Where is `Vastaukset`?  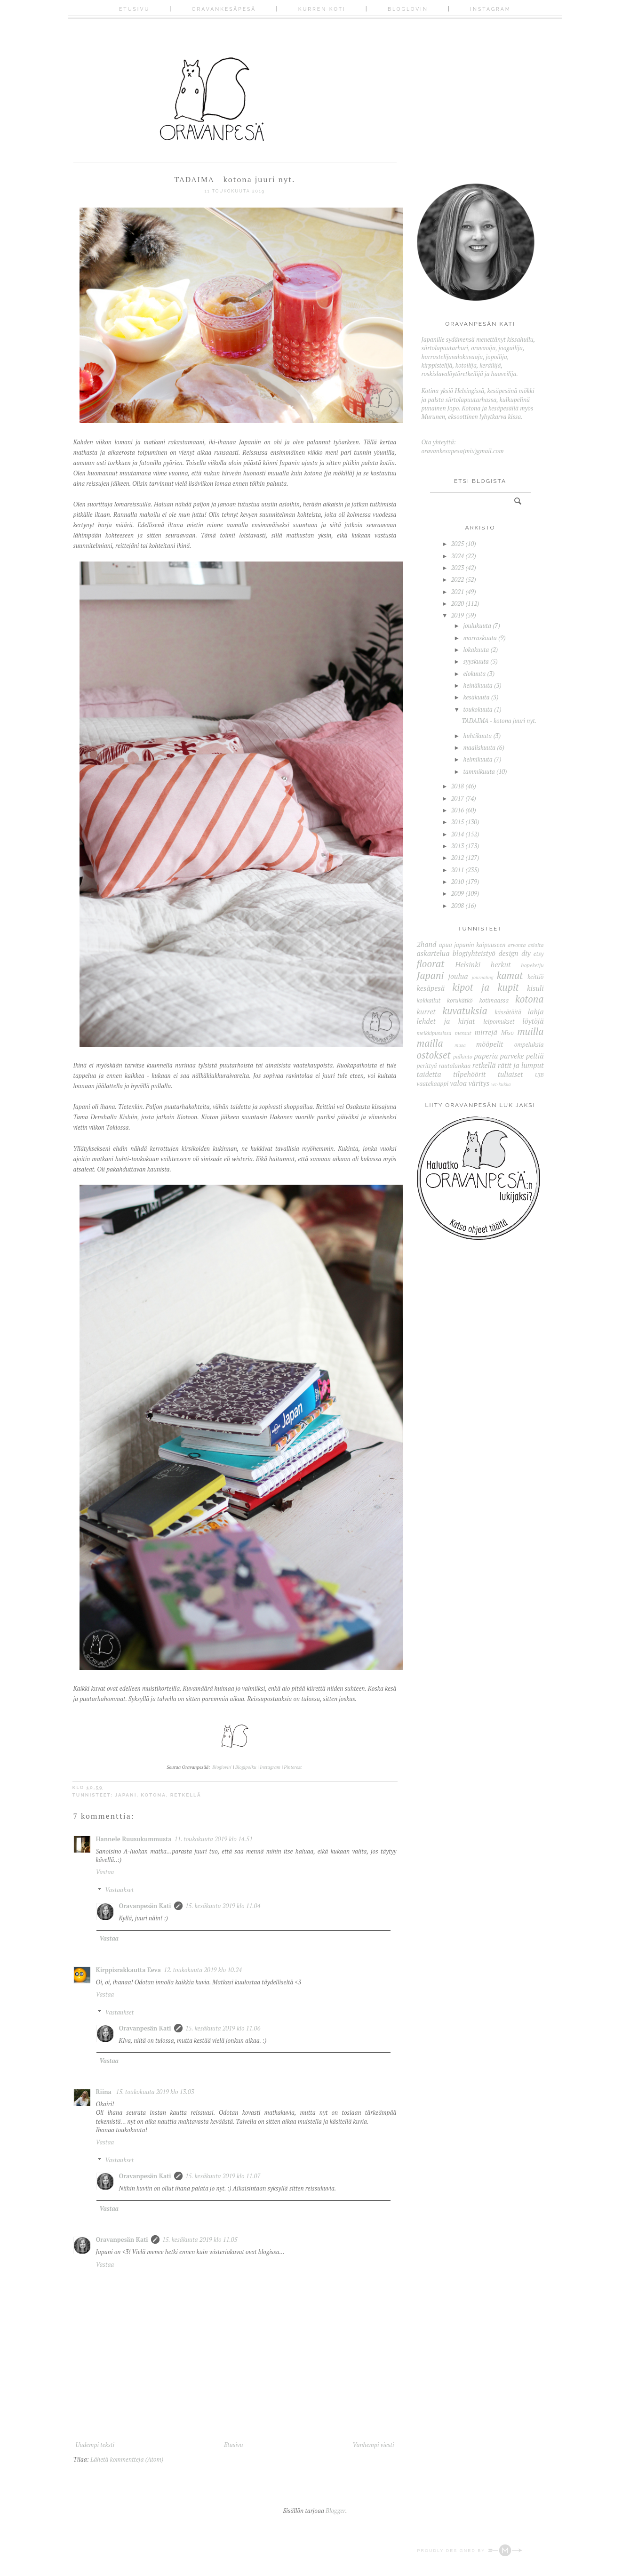 Vastaukset is located at coordinates (119, 1890).